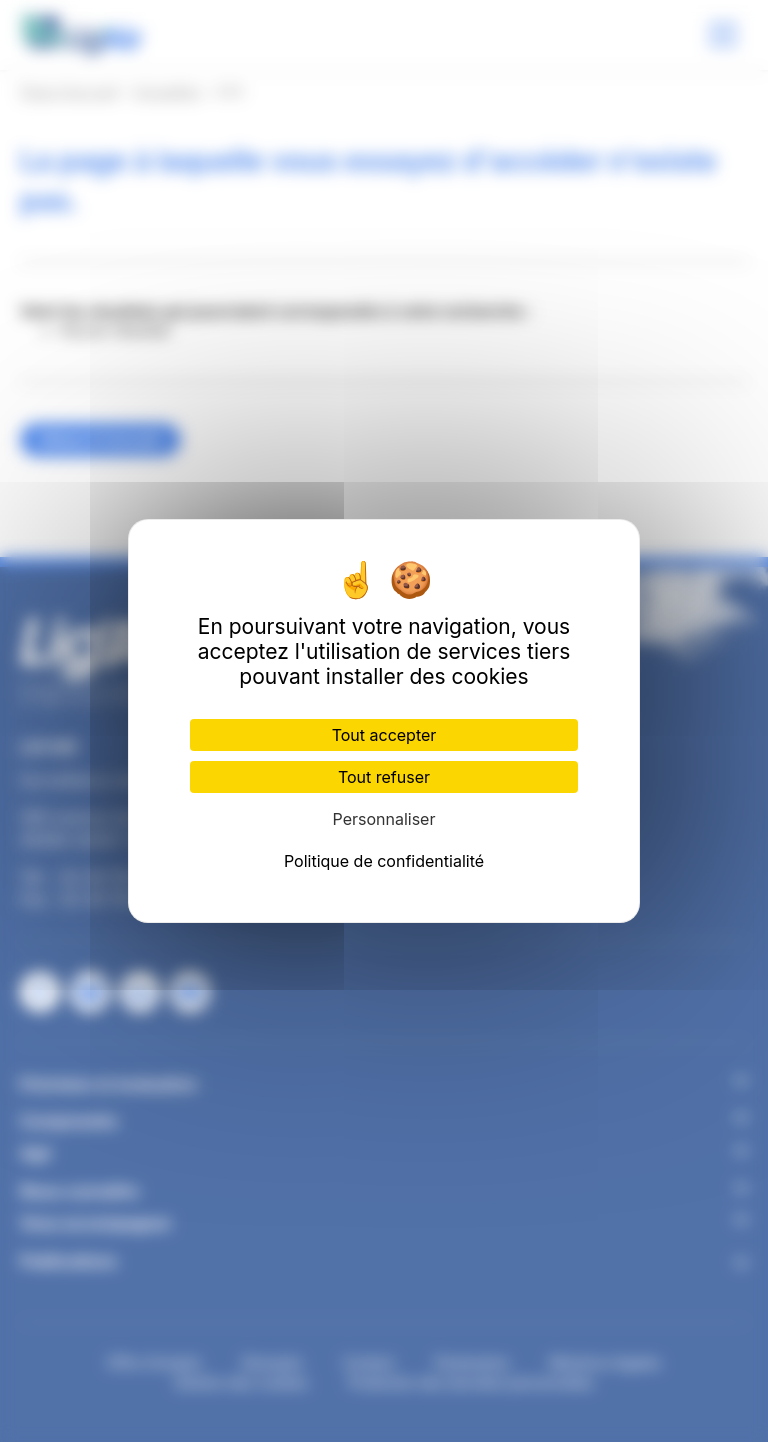 The width and height of the screenshot is (768, 1442). What do you see at coordinates (384, 777) in the screenshot?
I see `Tout refuser [Cookies : Tout refuser]` at bounding box center [384, 777].